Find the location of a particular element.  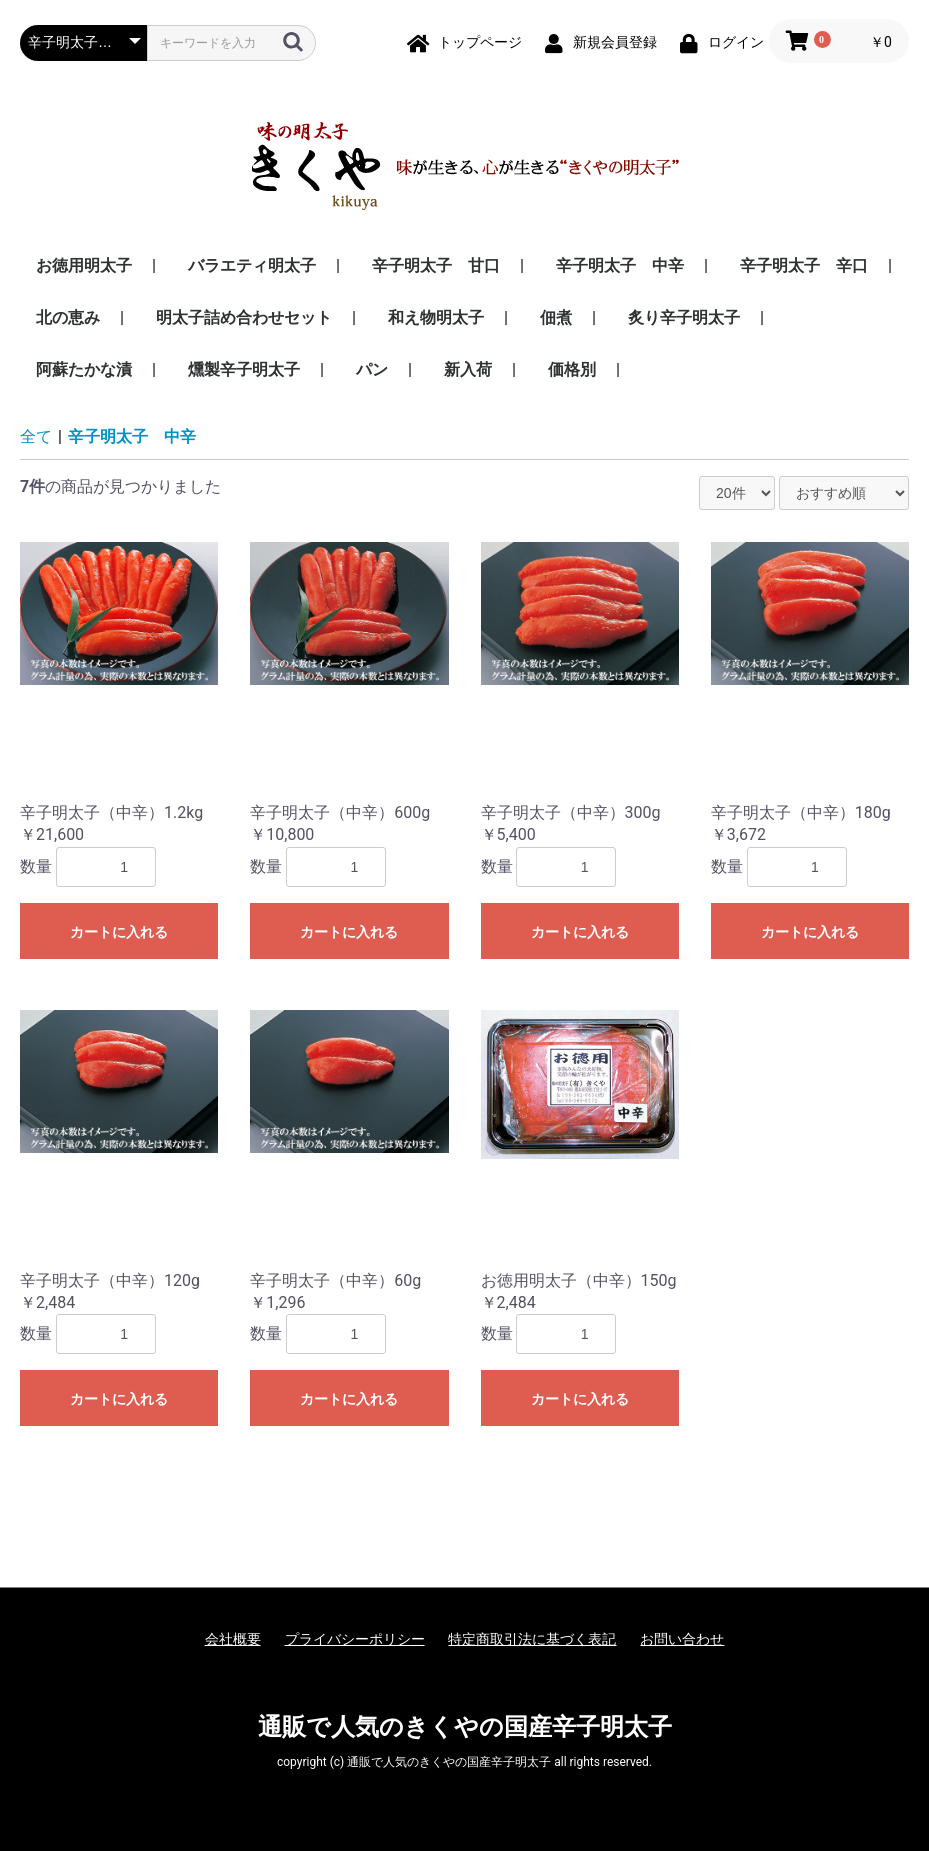

阿蘇たかな漬 is located at coordinates (86, 369).